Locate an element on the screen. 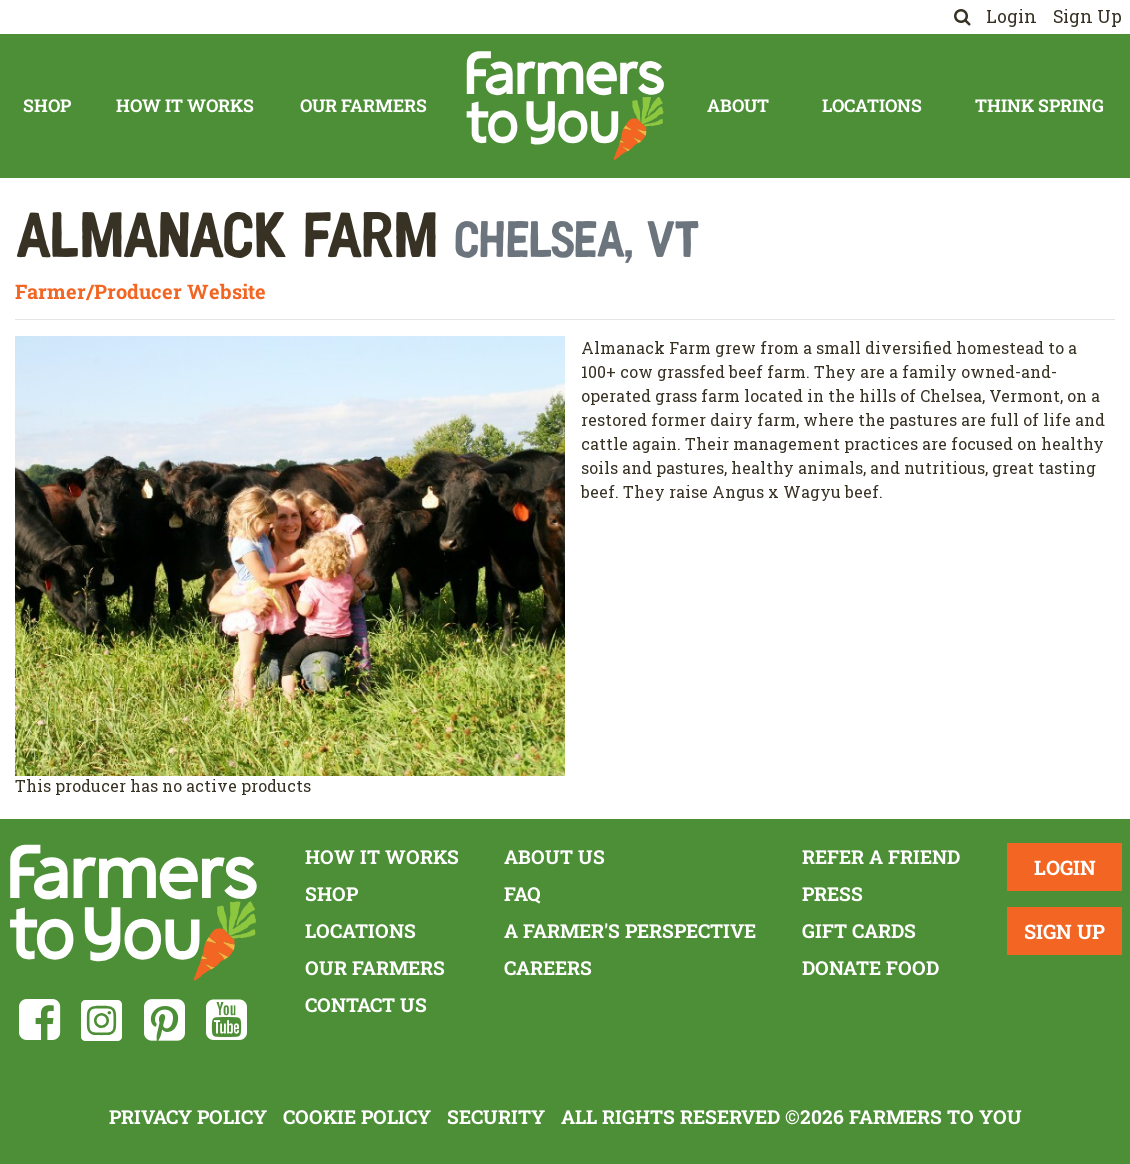 Image resolution: width=1130 pixels, height=1164 pixels. Refer a Friend is located at coordinates (881, 856).